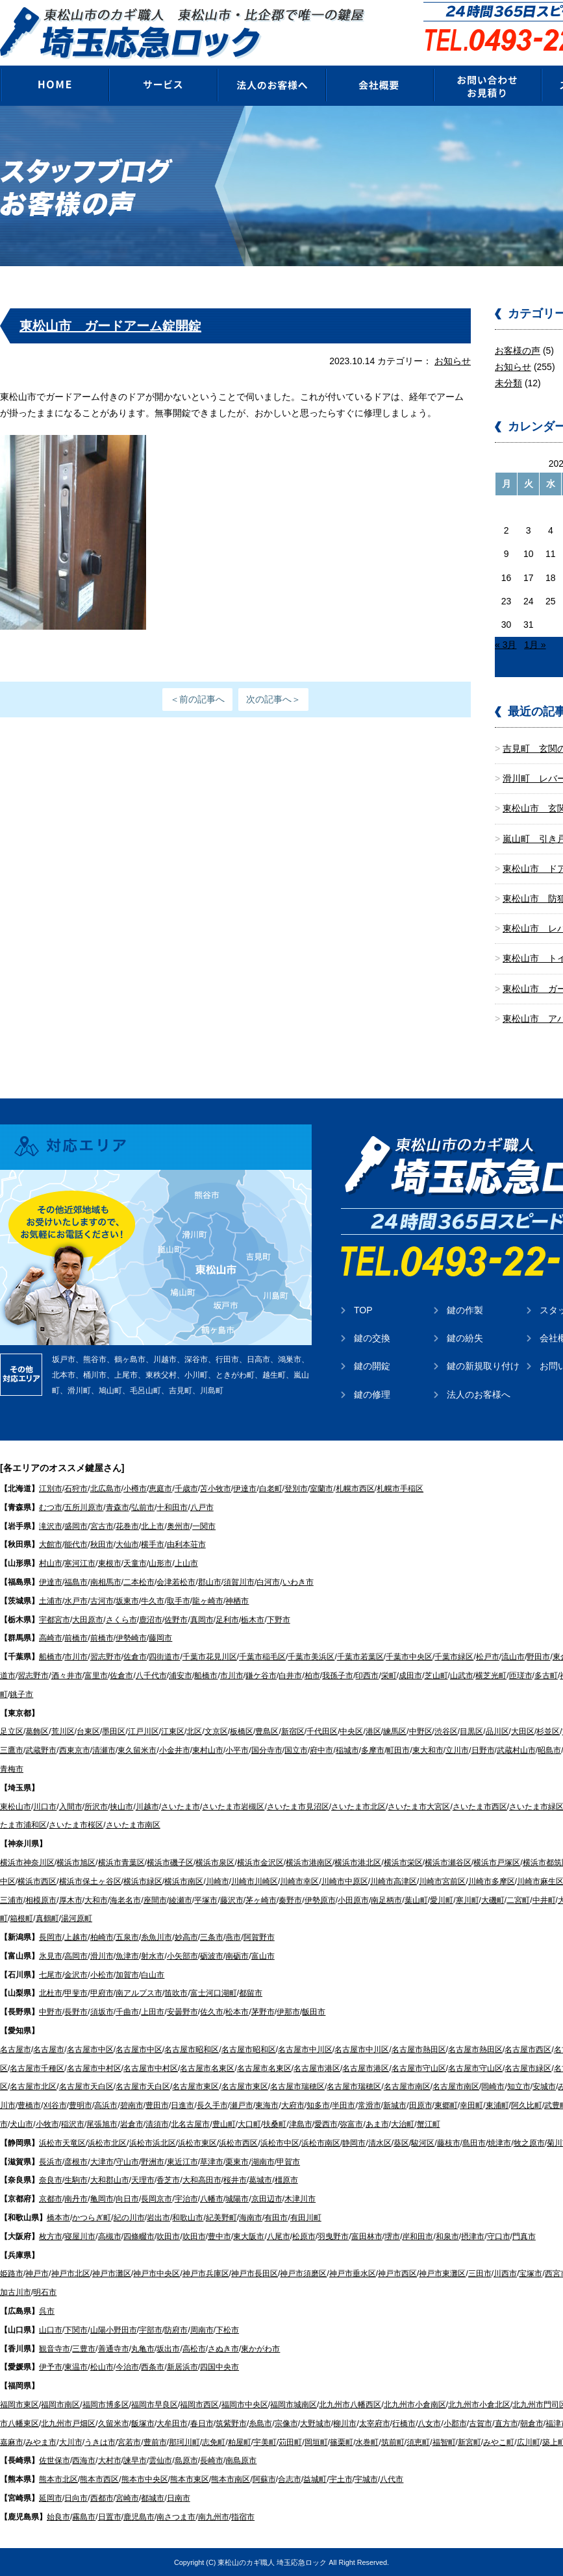 This screenshot has width=563, height=2576. What do you see at coordinates (211, 1937) in the screenshot?
I see `三条市` at bounding box center [211, 1937].